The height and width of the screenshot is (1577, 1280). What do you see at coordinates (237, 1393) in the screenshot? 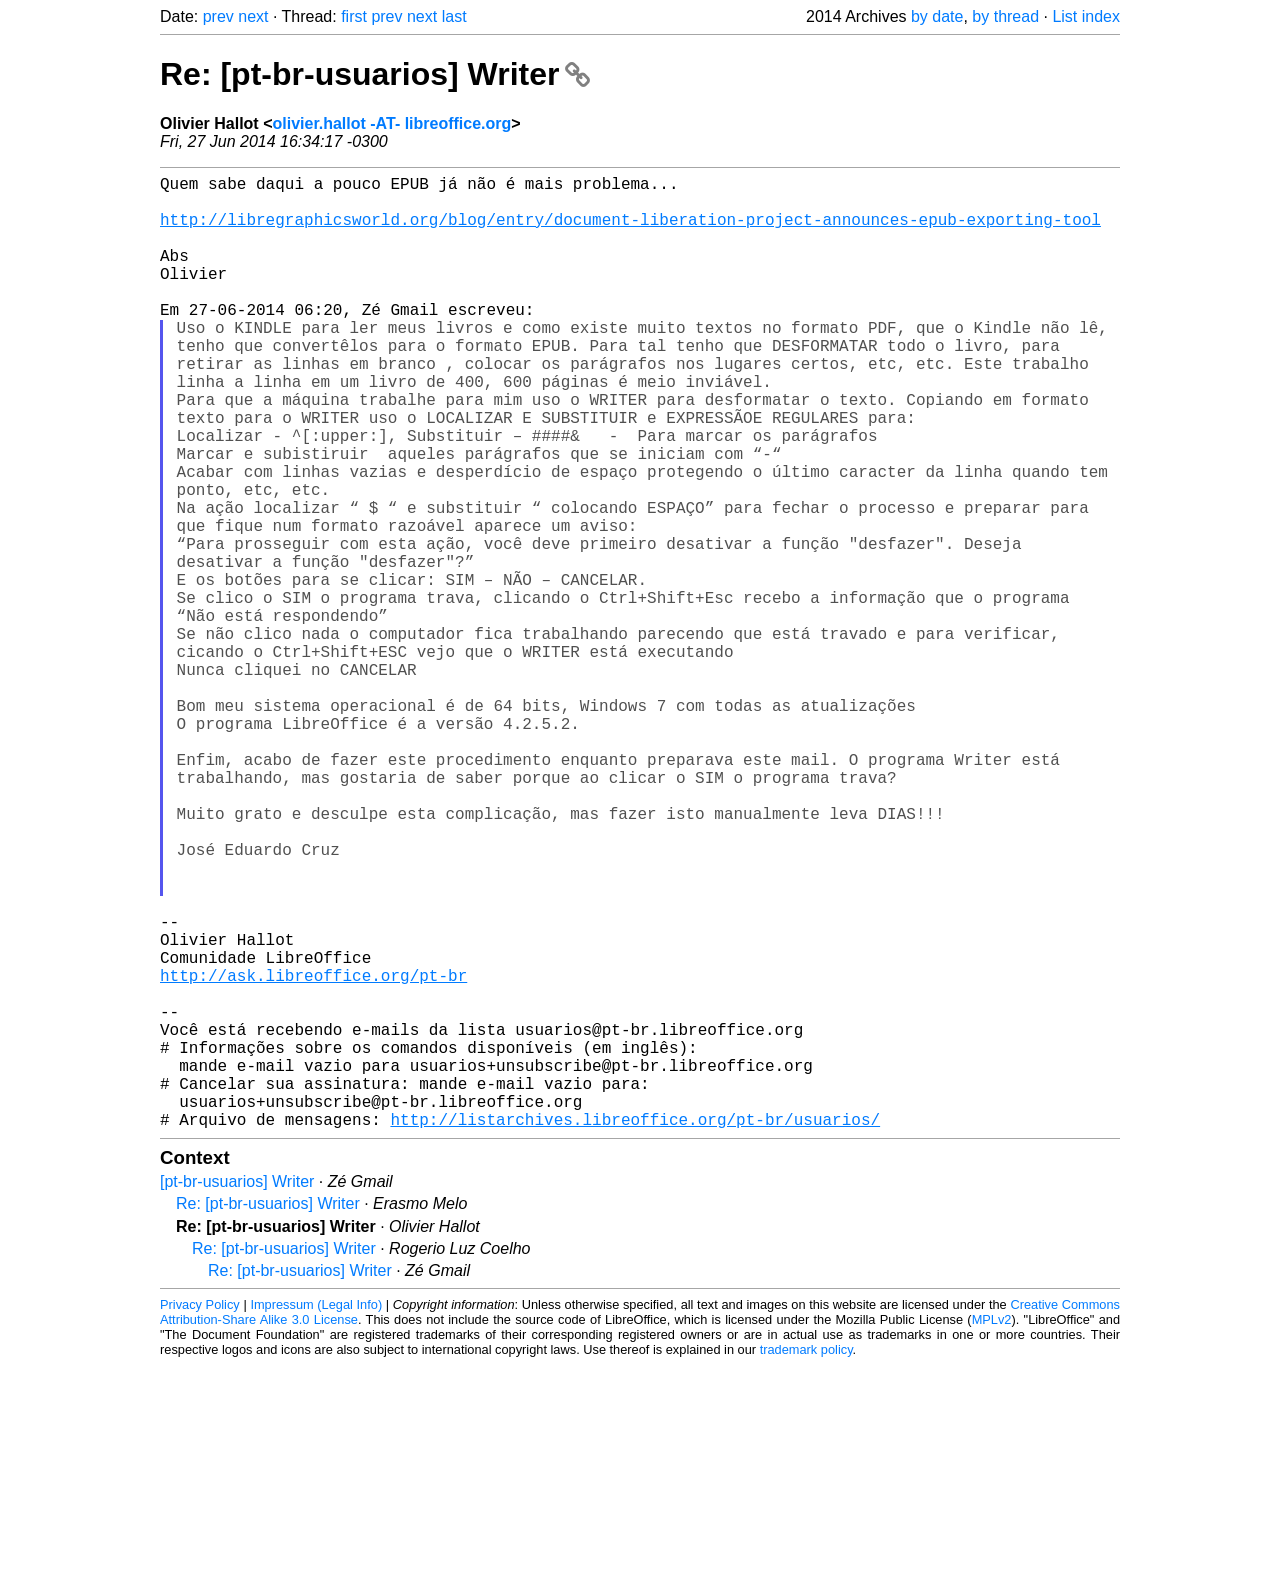
I see `[pt-br-usuarios] Writer` at bounding box center [237, 1393].